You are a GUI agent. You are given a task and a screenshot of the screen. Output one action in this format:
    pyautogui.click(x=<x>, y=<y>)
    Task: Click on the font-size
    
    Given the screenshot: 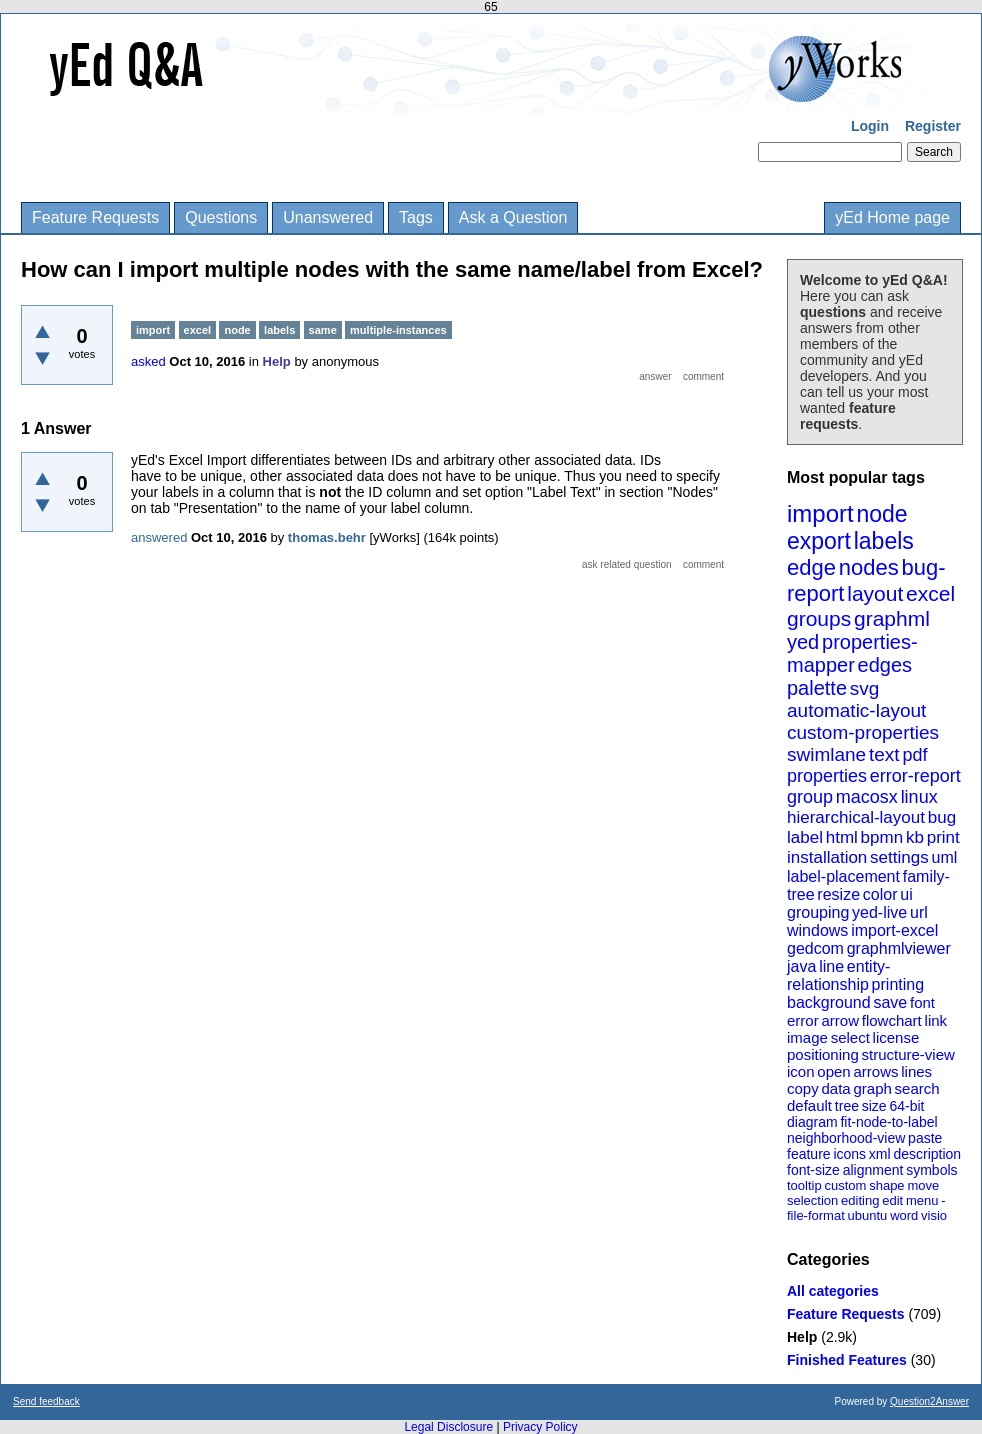 What is the action you would take?
    pyautogui.click(x=813, y=1170)
    